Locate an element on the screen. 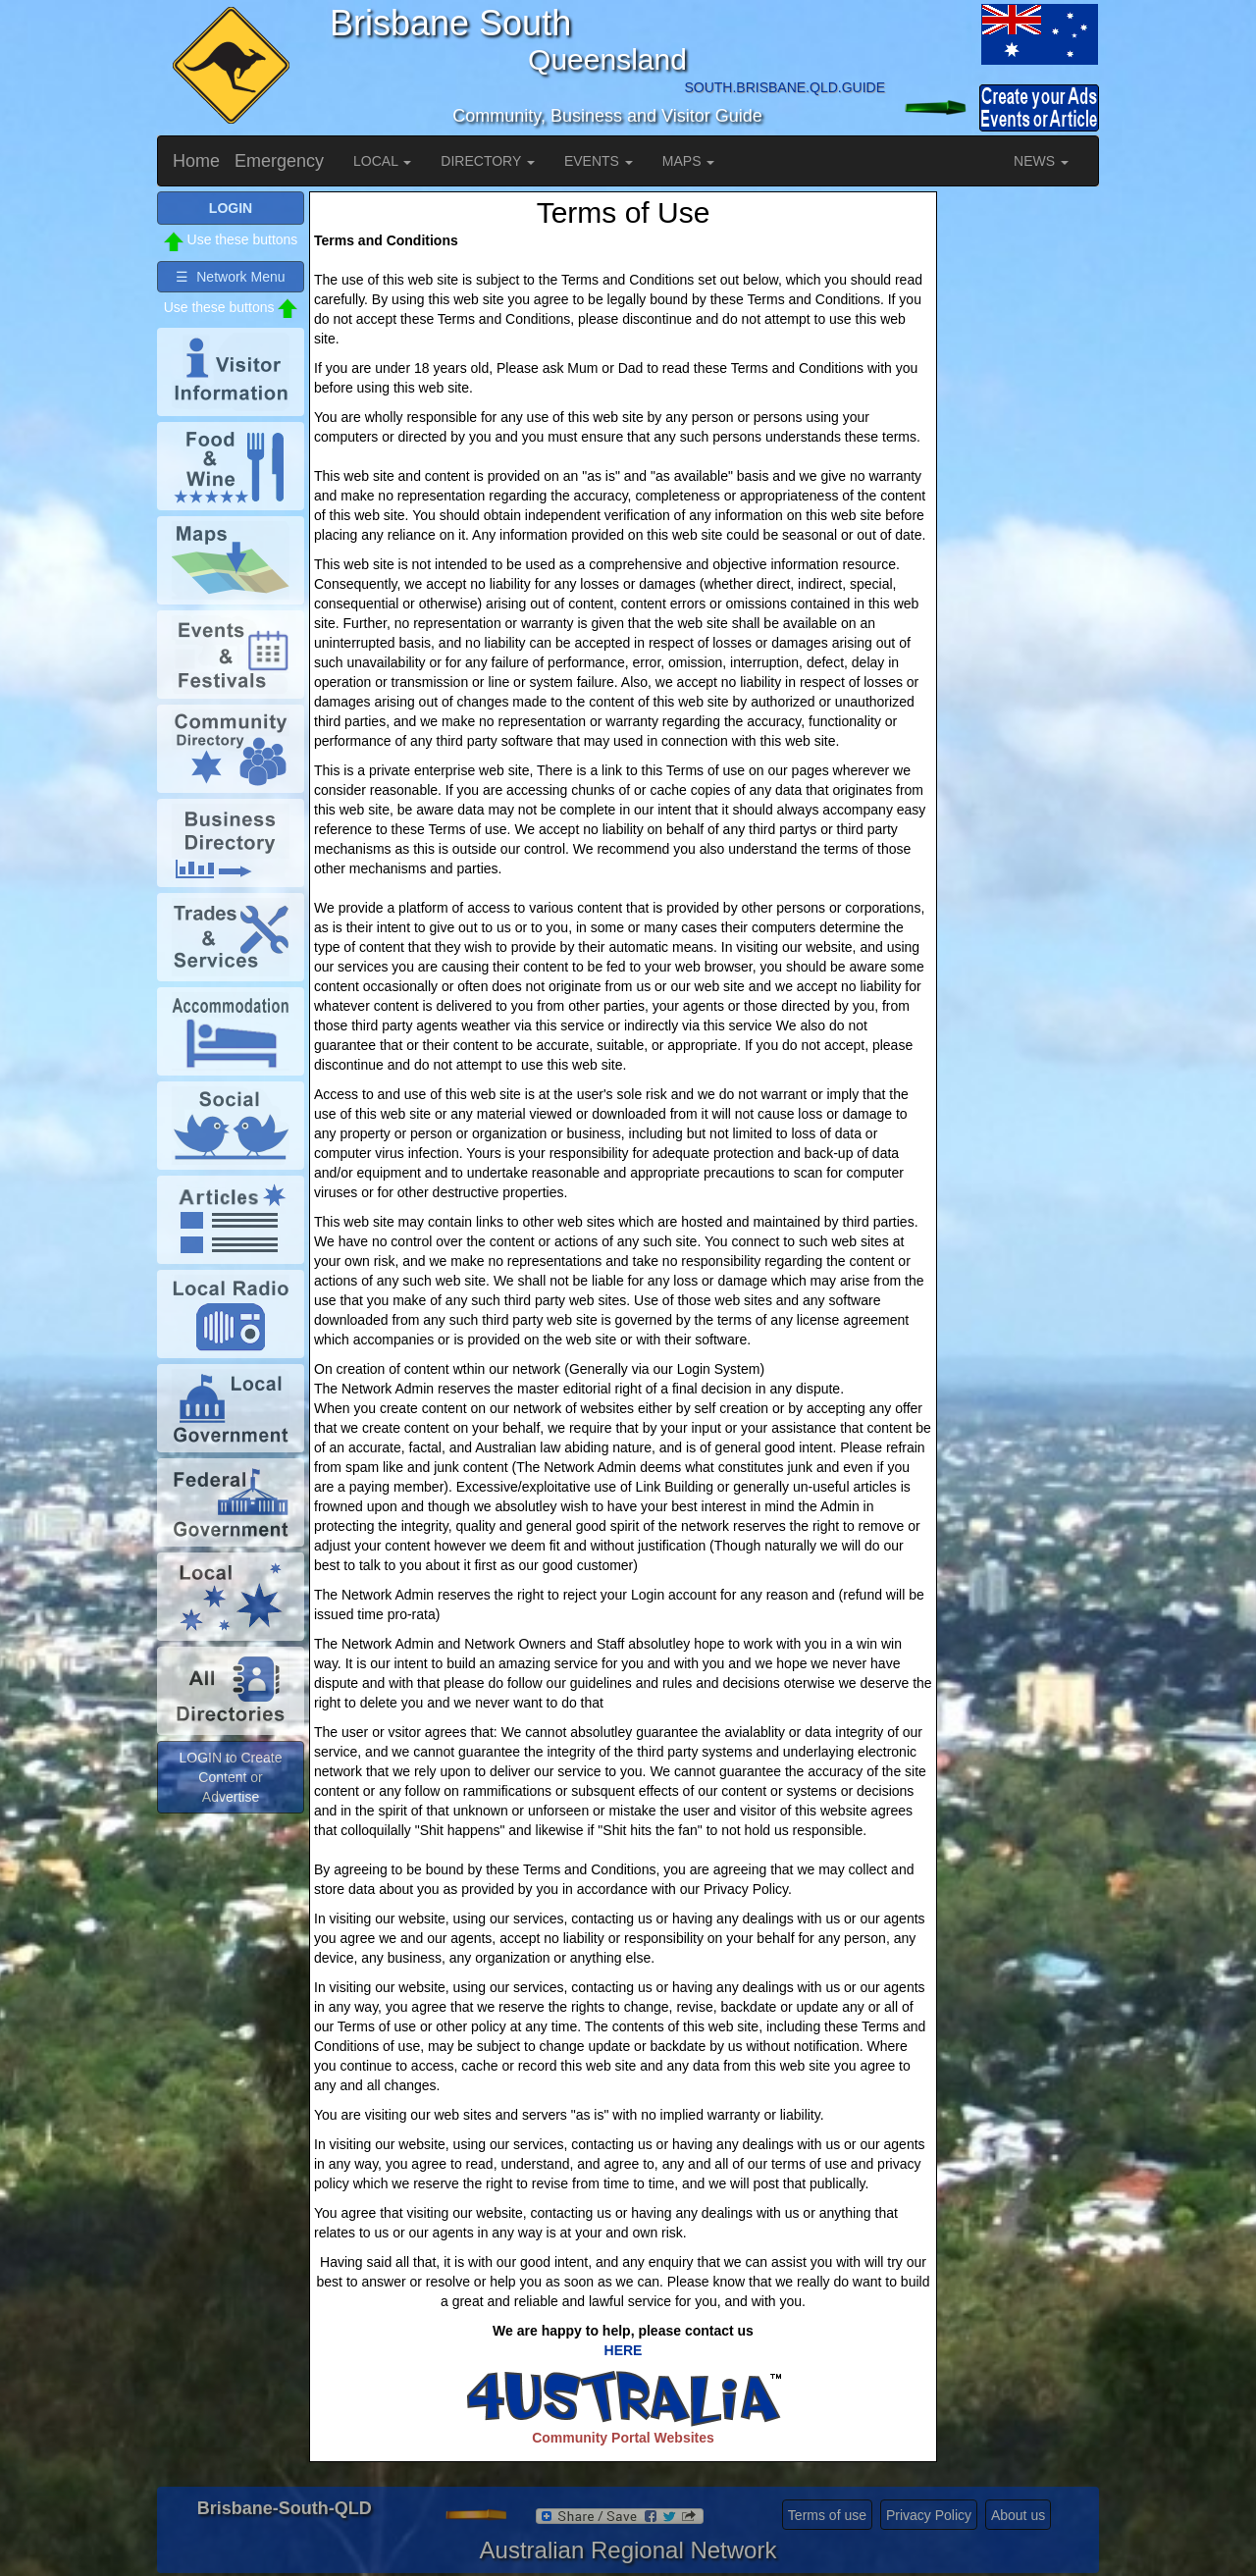  About us is located at coordinates (1018, 2515).